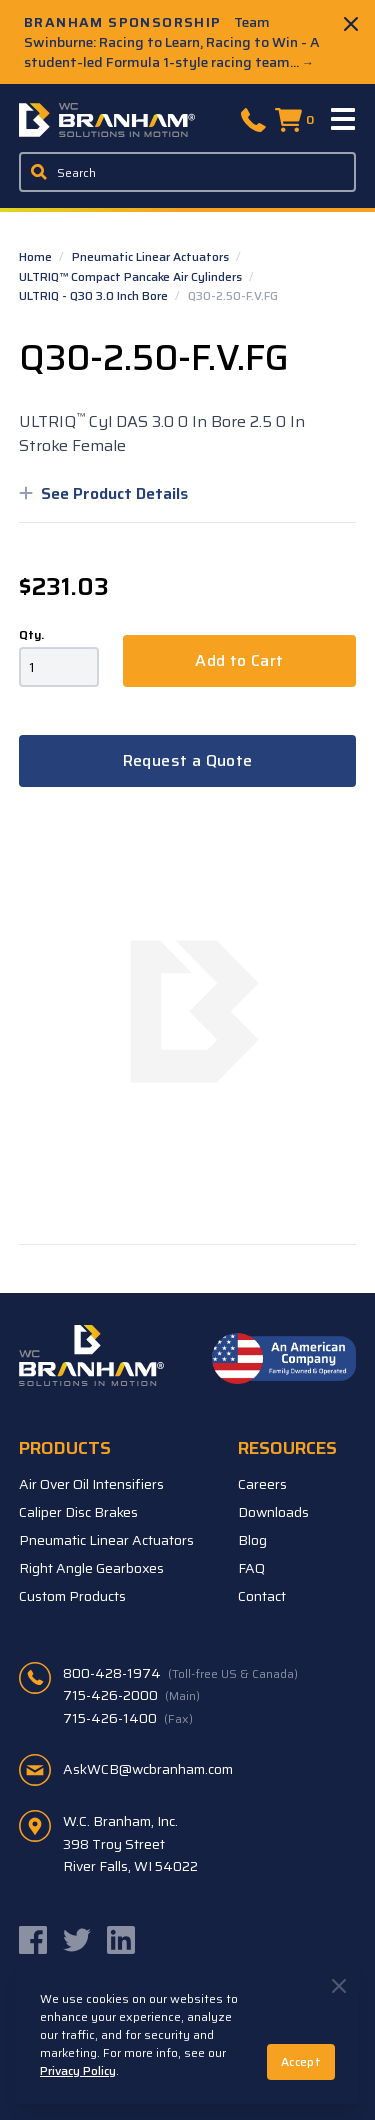  What do you see at coordinates (72, 1596) in the screenshot?
I see `Custom Products` at bounding box center [72, 1596].